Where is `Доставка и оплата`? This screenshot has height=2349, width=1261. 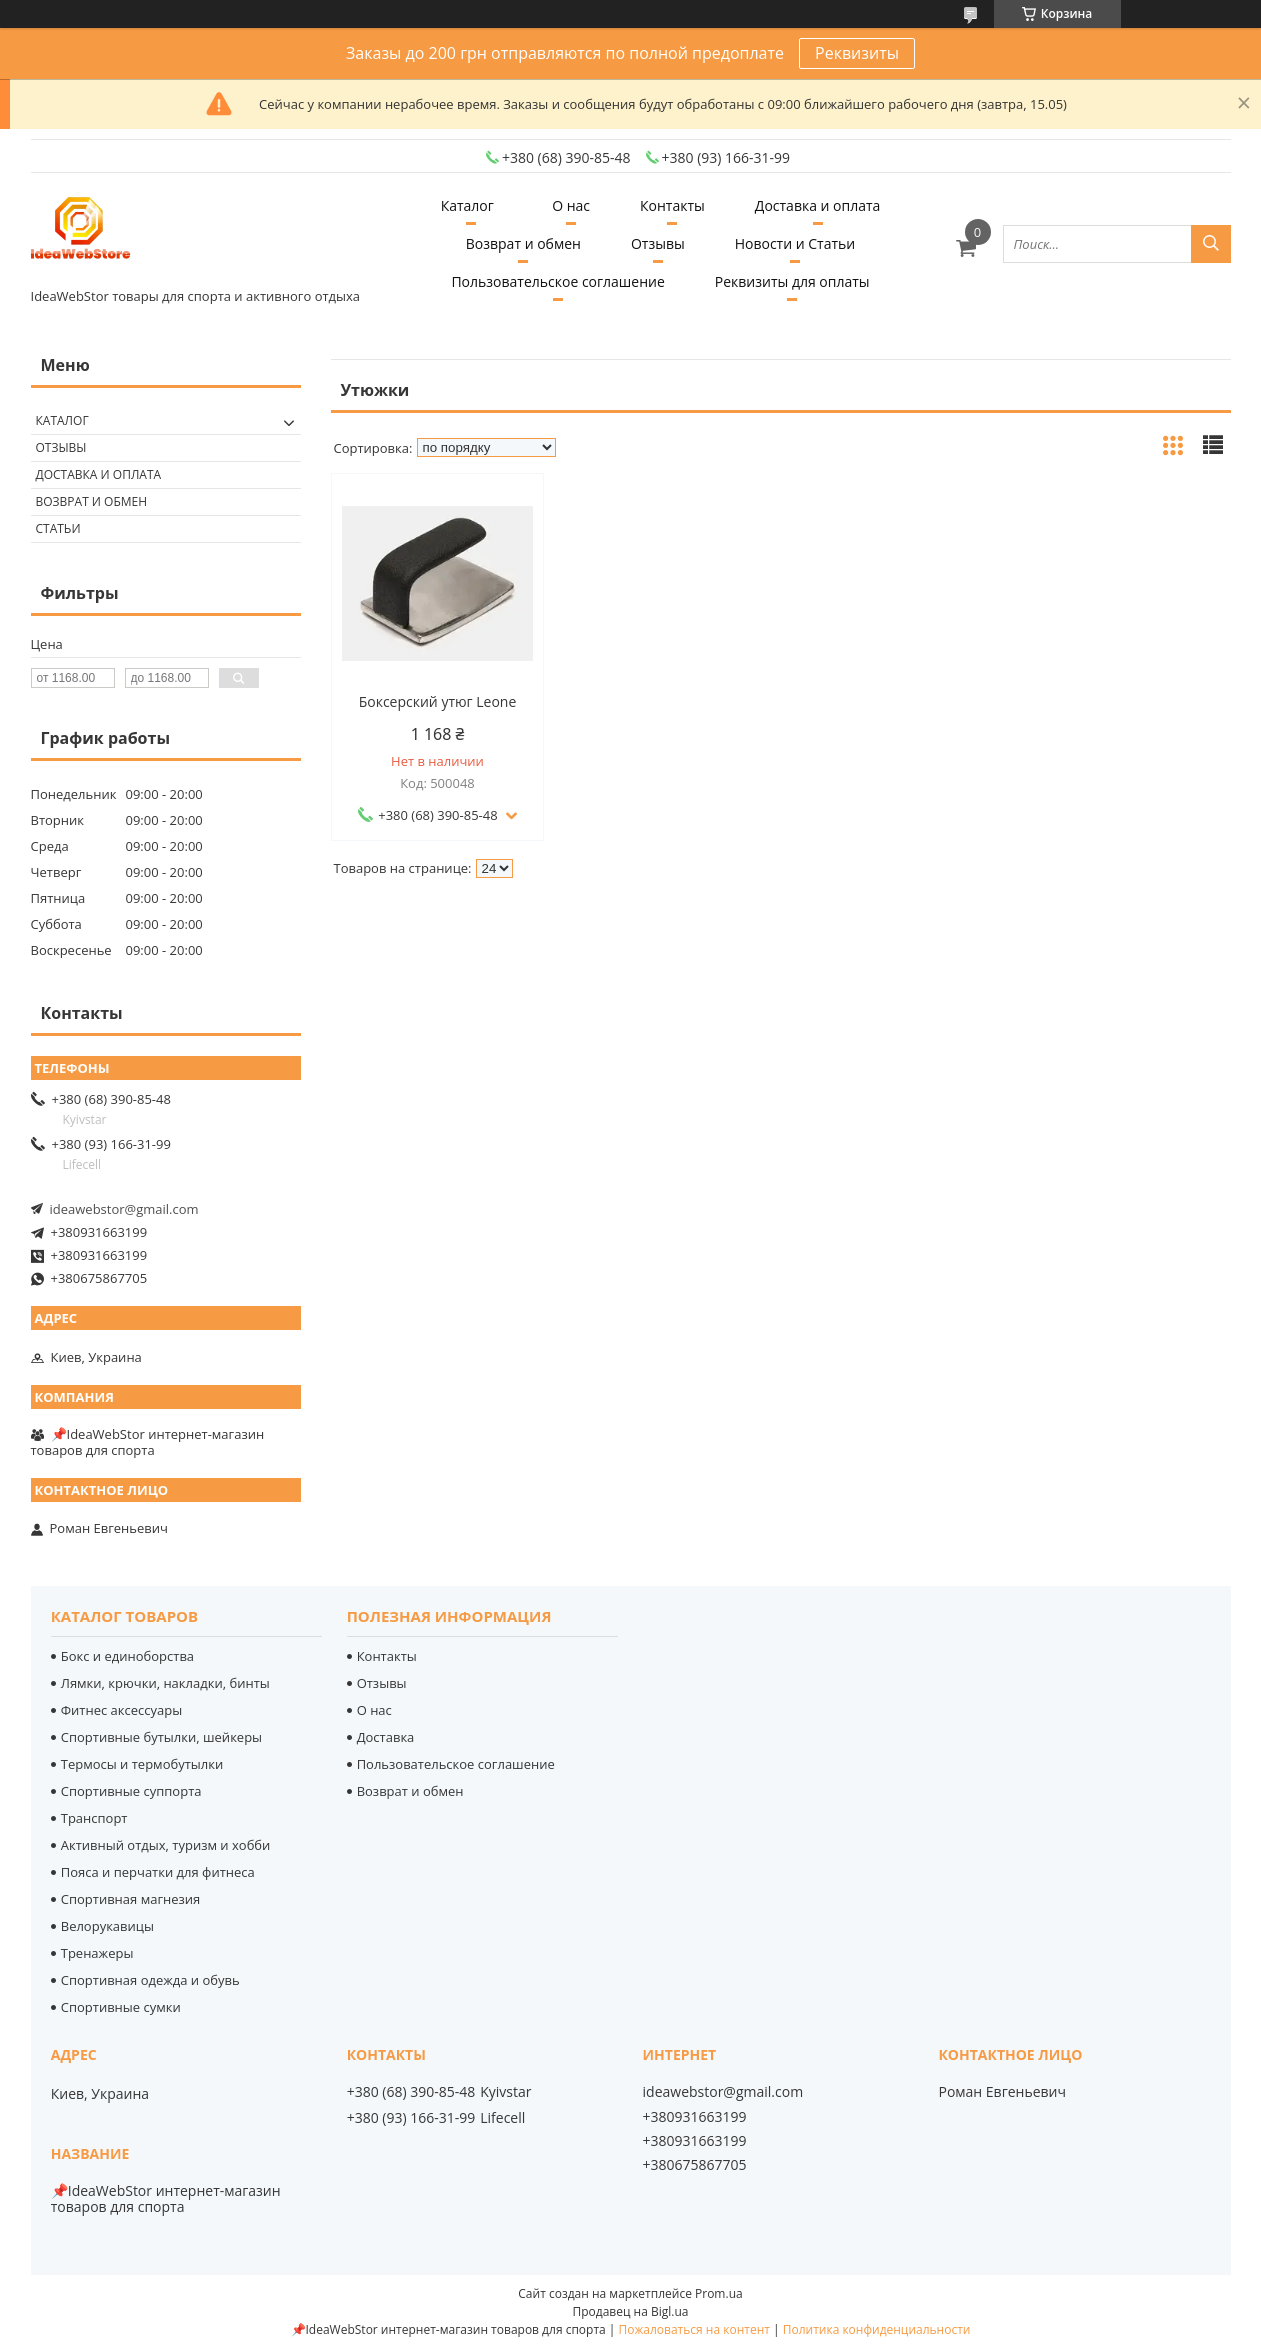
Доставка и оплата is located at coordinates (818, 205).